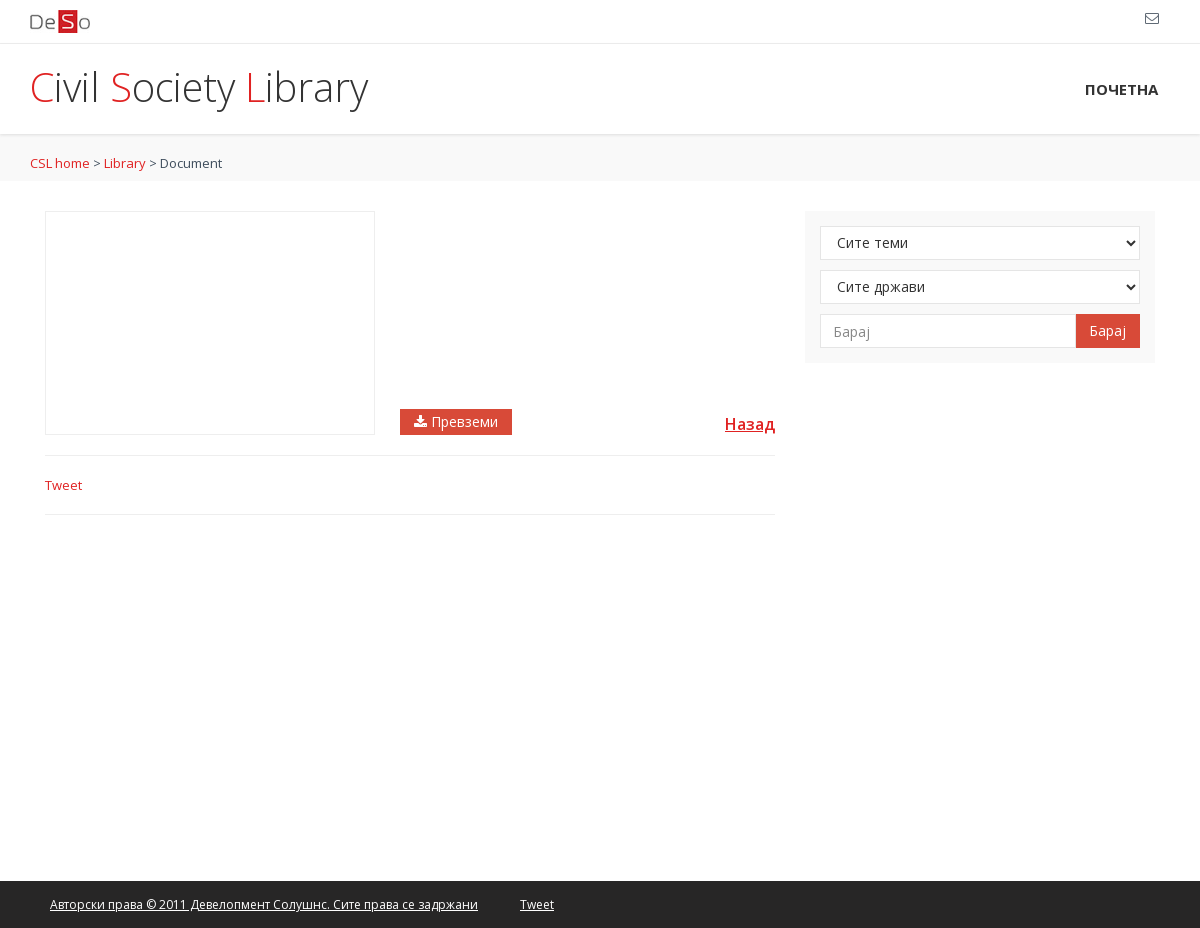 This screenshot has width=1200, height=928. What do you see at coordinates (456, 421) in the screenshot?
I see `Превземи` at bounding box center [456, 421].